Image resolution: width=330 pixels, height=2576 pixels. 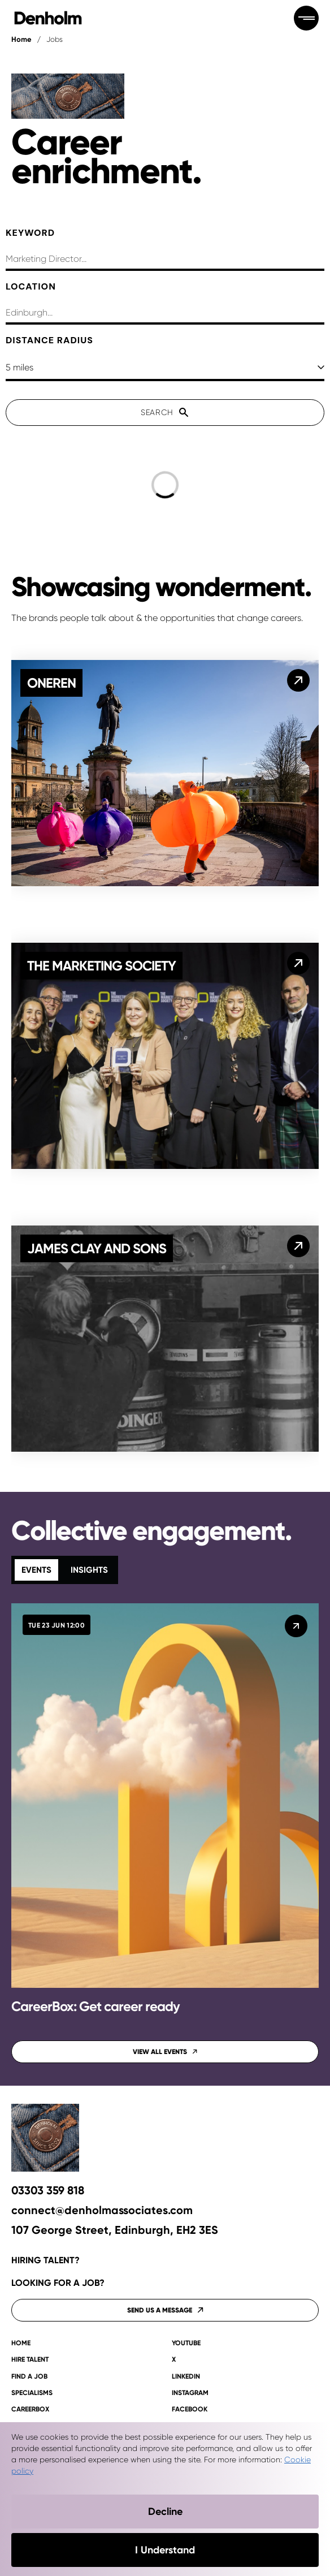 What do you see at coordinates (30, 2359) in the screenshot?
I see `Hire talent` at bounding box center [30, 2359].